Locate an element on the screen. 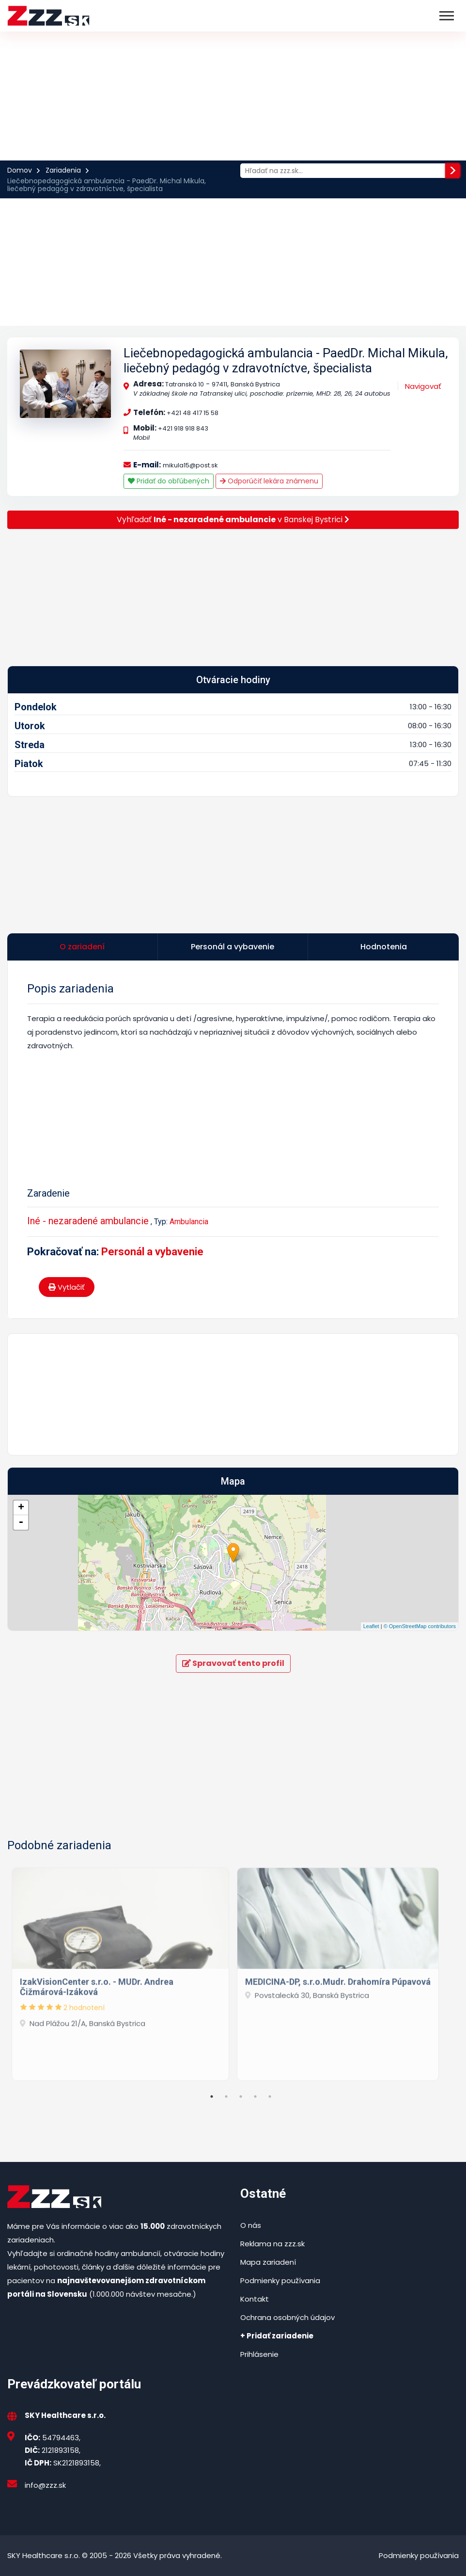 The height and width of the screenshot is (2576, 466). Iné - nezaradené ambulancie is located at coordinates (88, 1221).